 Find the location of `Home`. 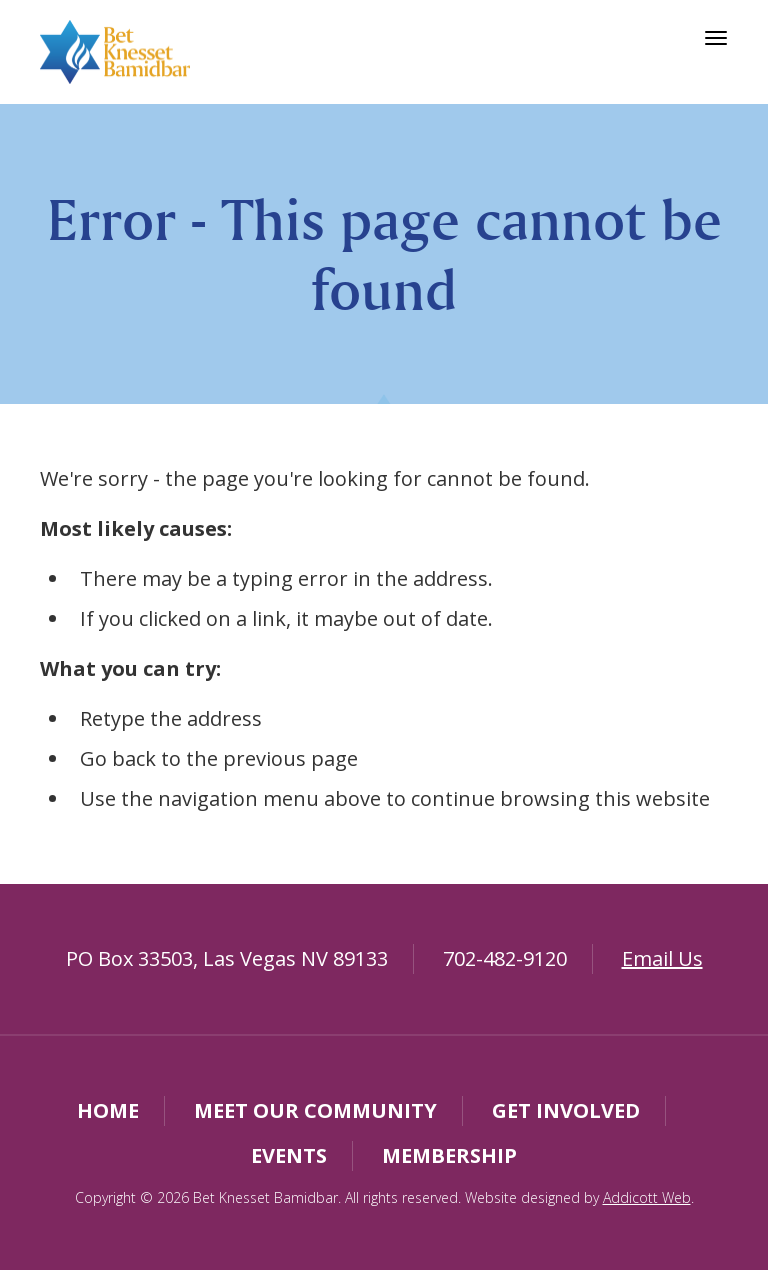

Home is located at coordinates (108, 1110).